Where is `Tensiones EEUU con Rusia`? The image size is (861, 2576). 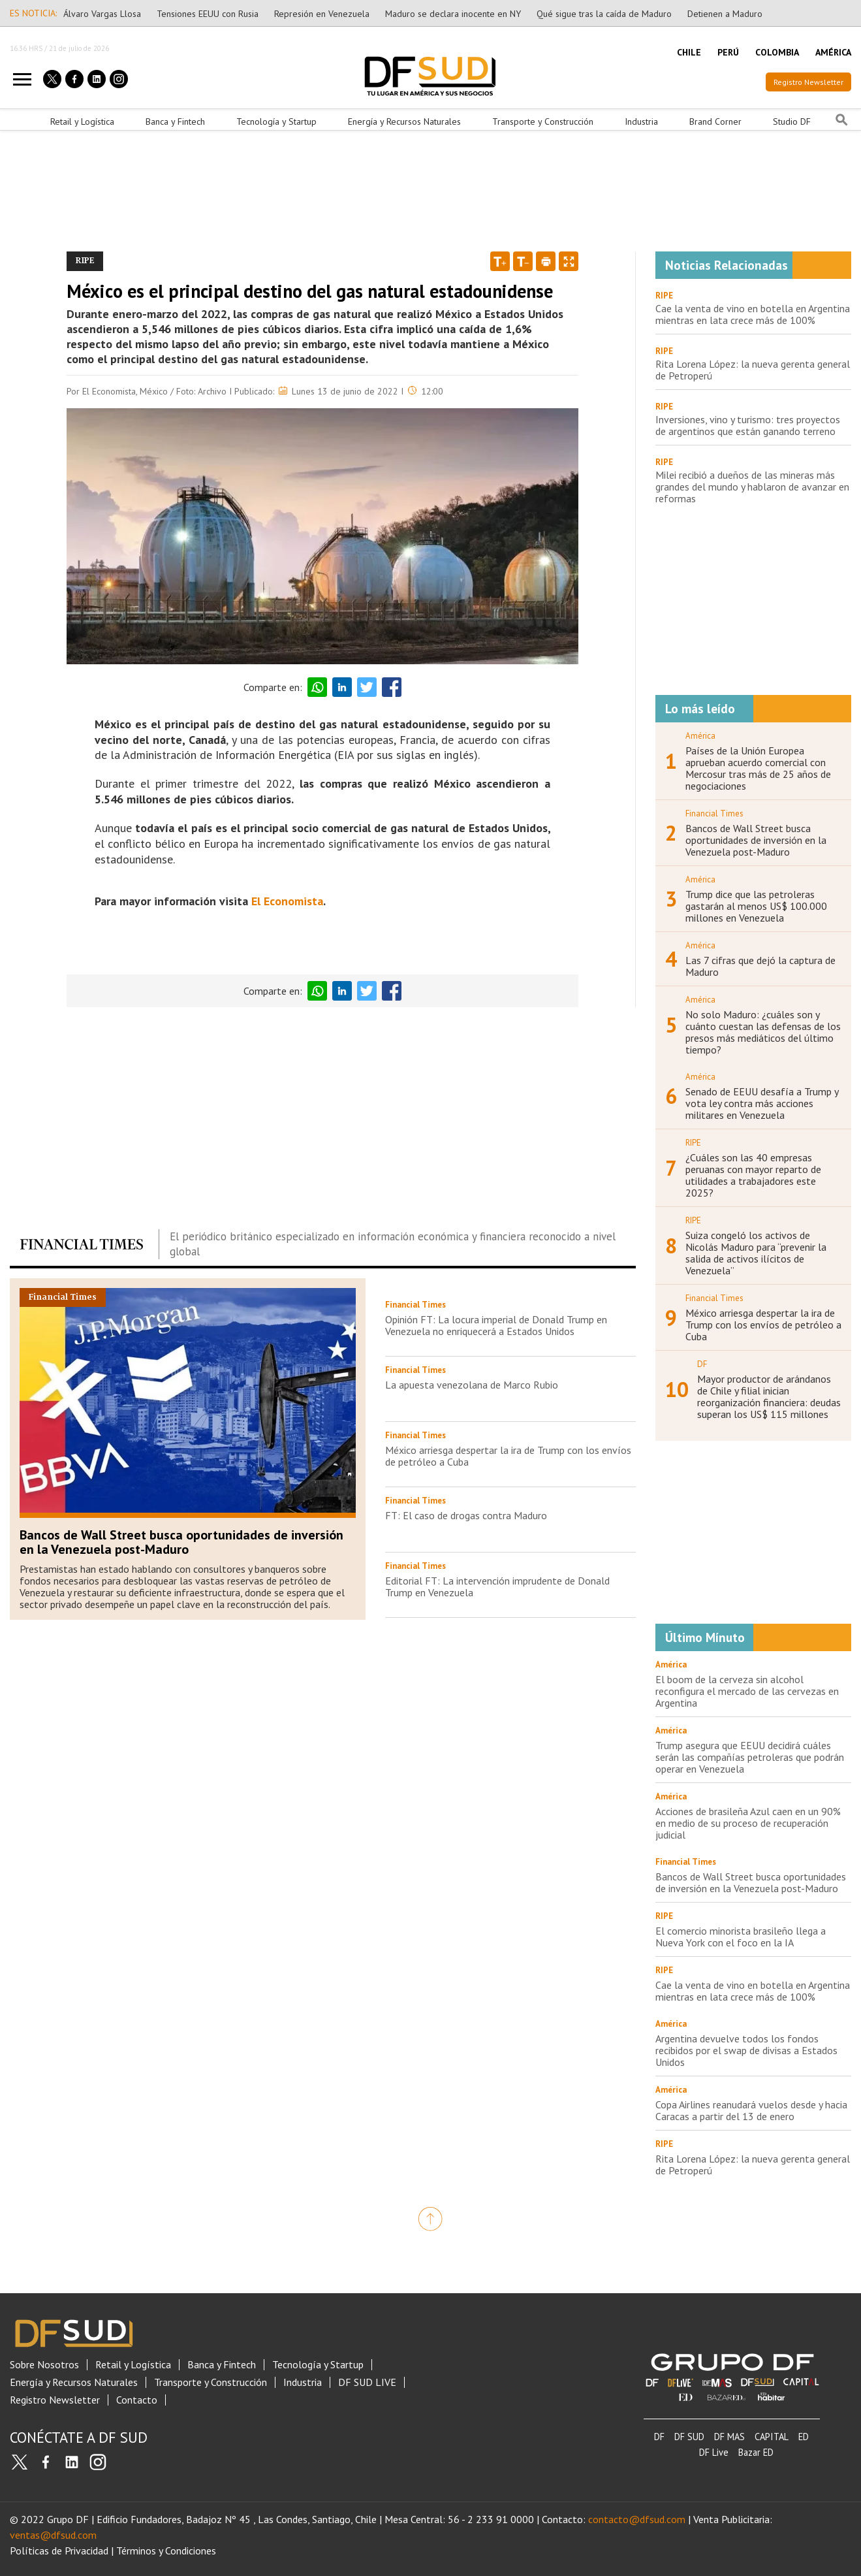
Tensiones EEUU con Rusia is located at coordinates (207, 14).